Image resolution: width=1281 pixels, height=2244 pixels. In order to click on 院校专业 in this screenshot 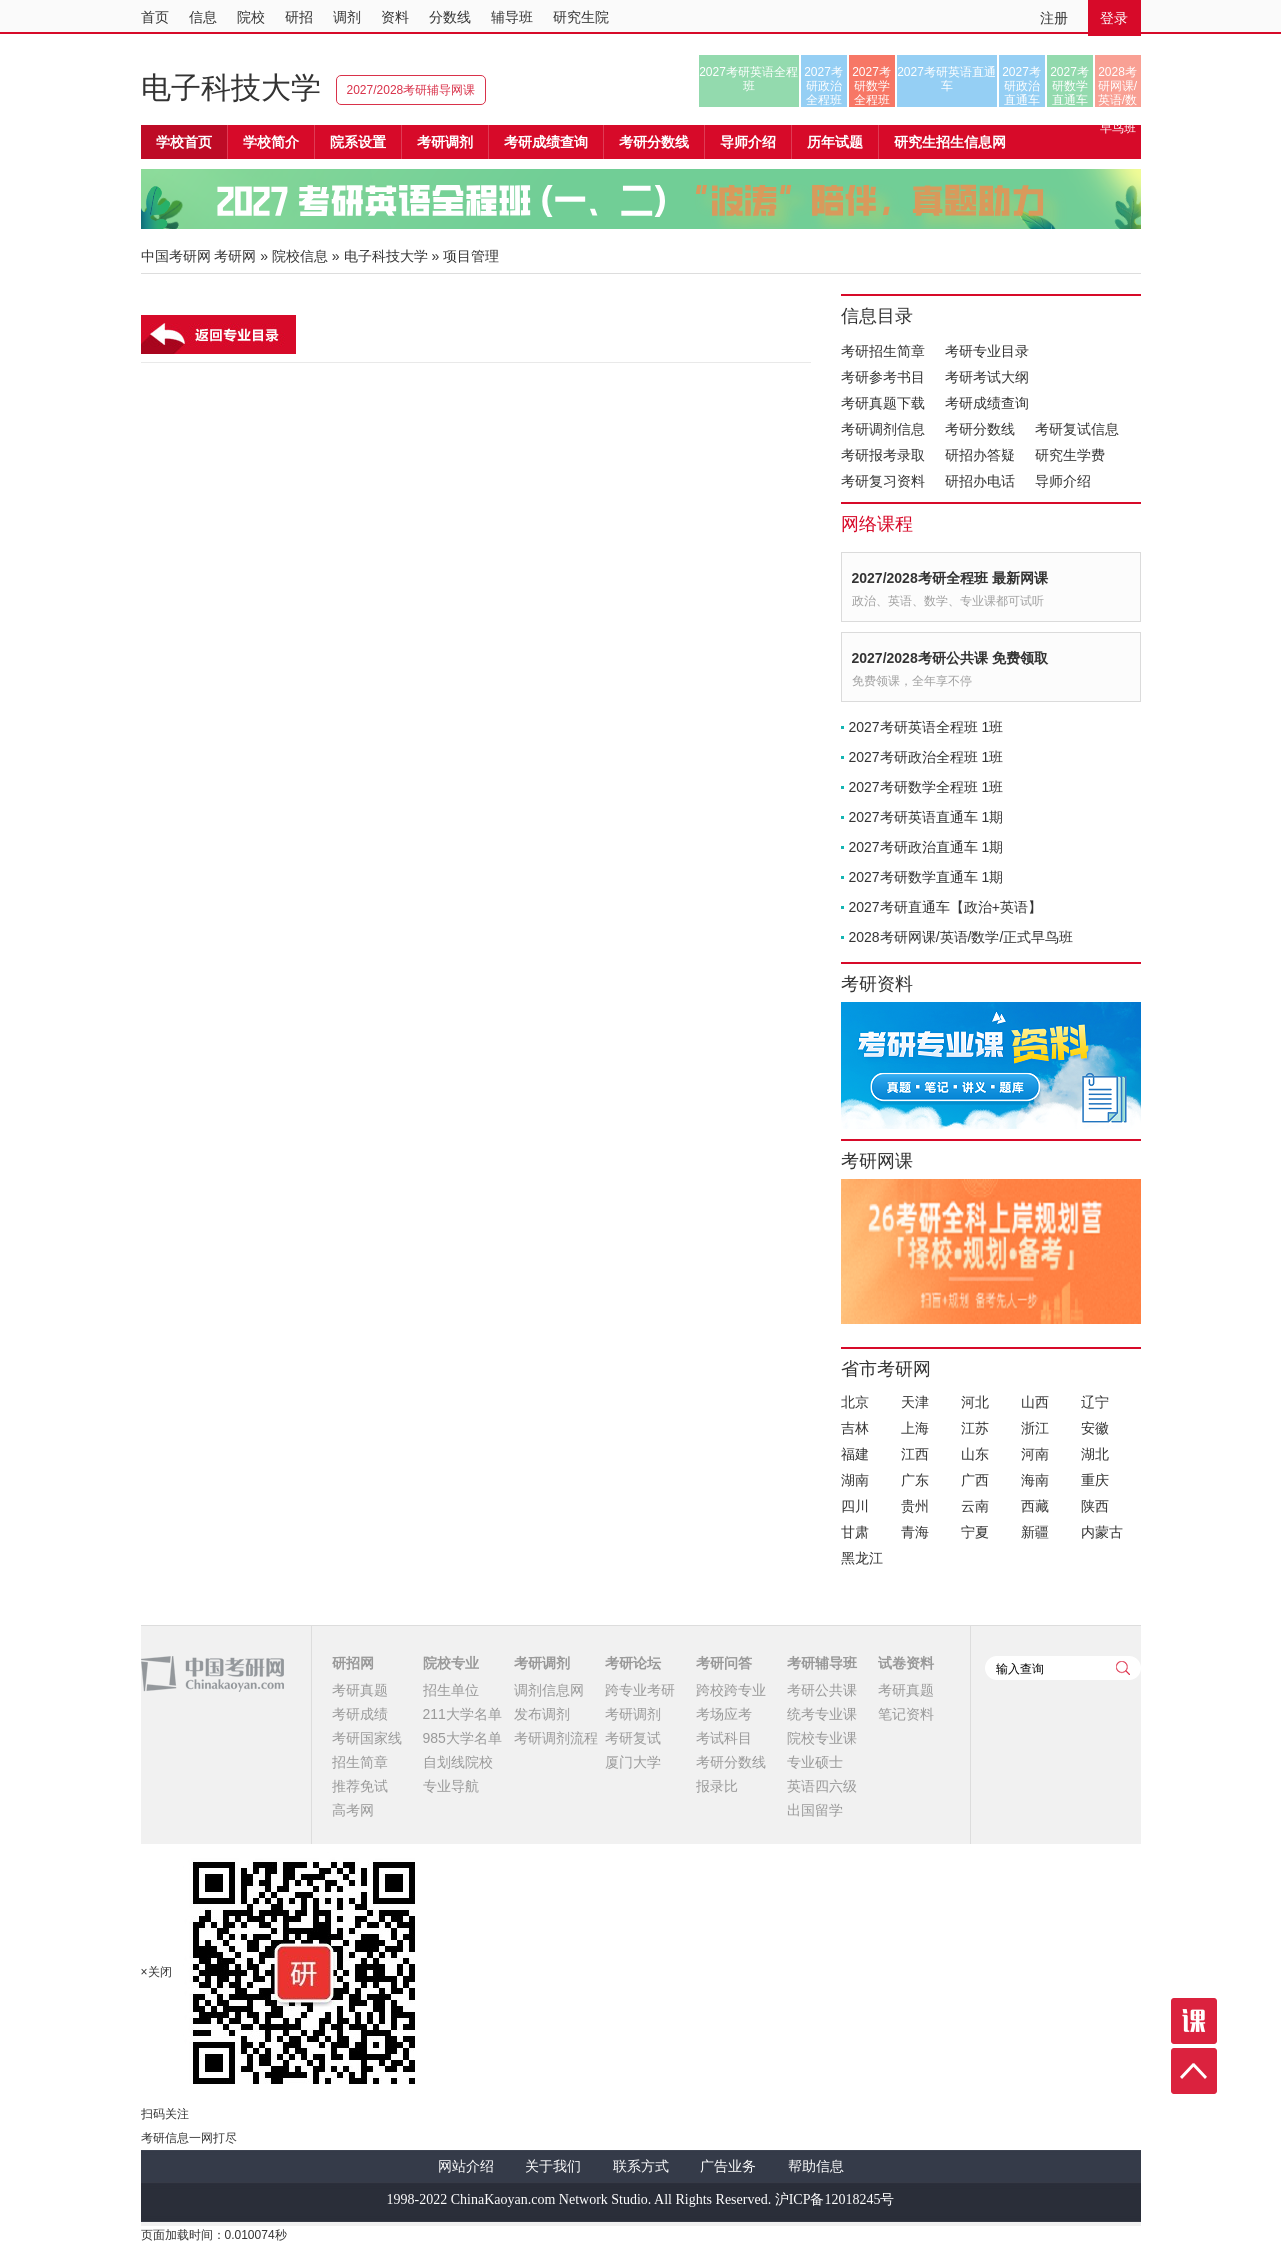, I will do `click(451, 1663)`.